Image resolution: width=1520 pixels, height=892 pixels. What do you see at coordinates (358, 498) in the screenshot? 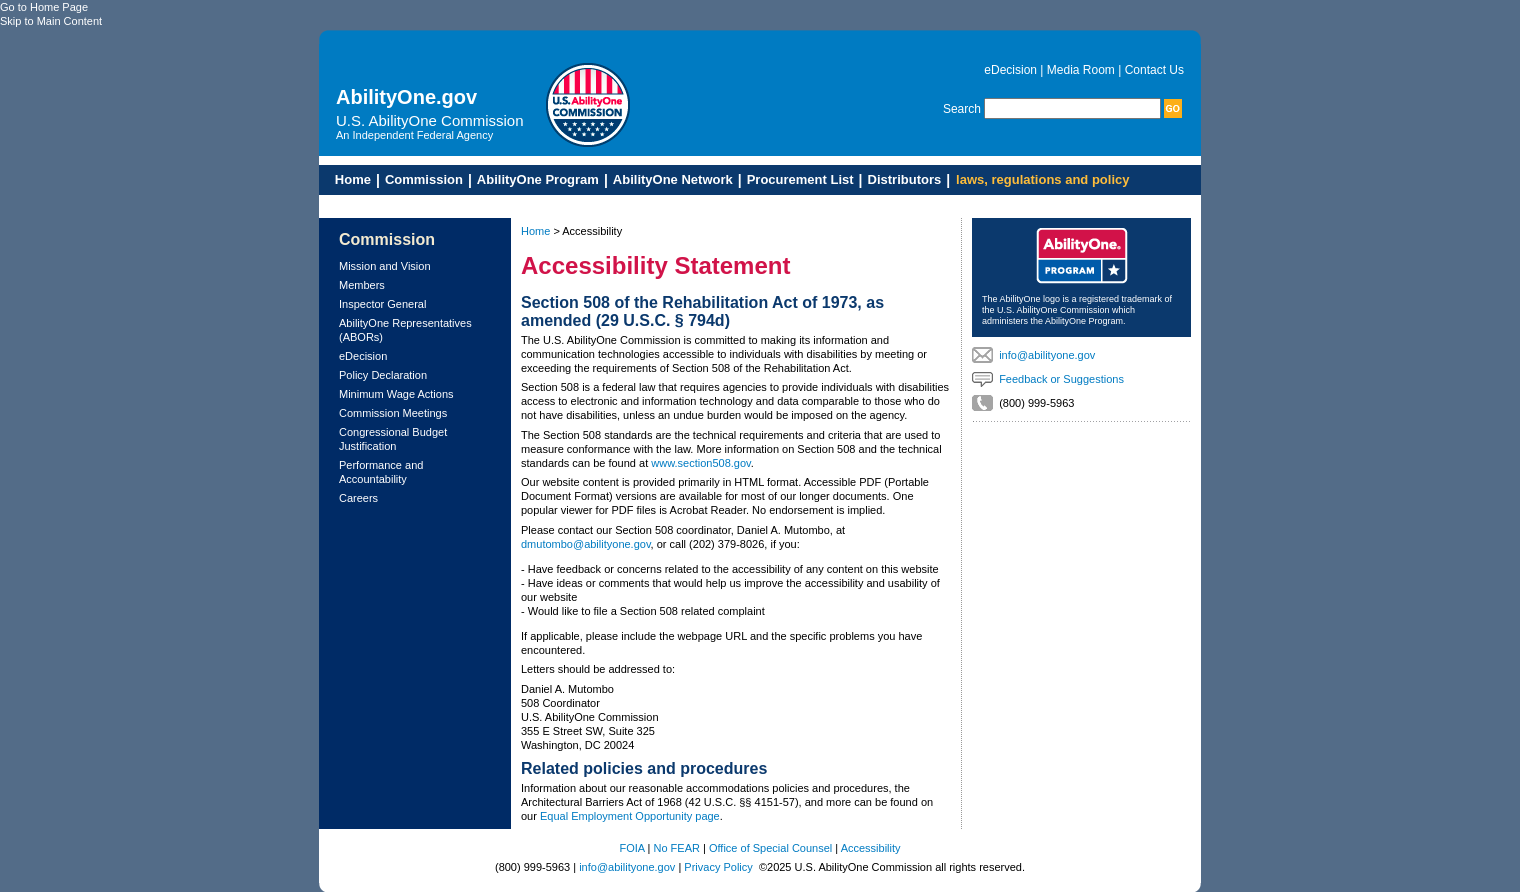
I see `Careers` at bounding box center [358, 498].